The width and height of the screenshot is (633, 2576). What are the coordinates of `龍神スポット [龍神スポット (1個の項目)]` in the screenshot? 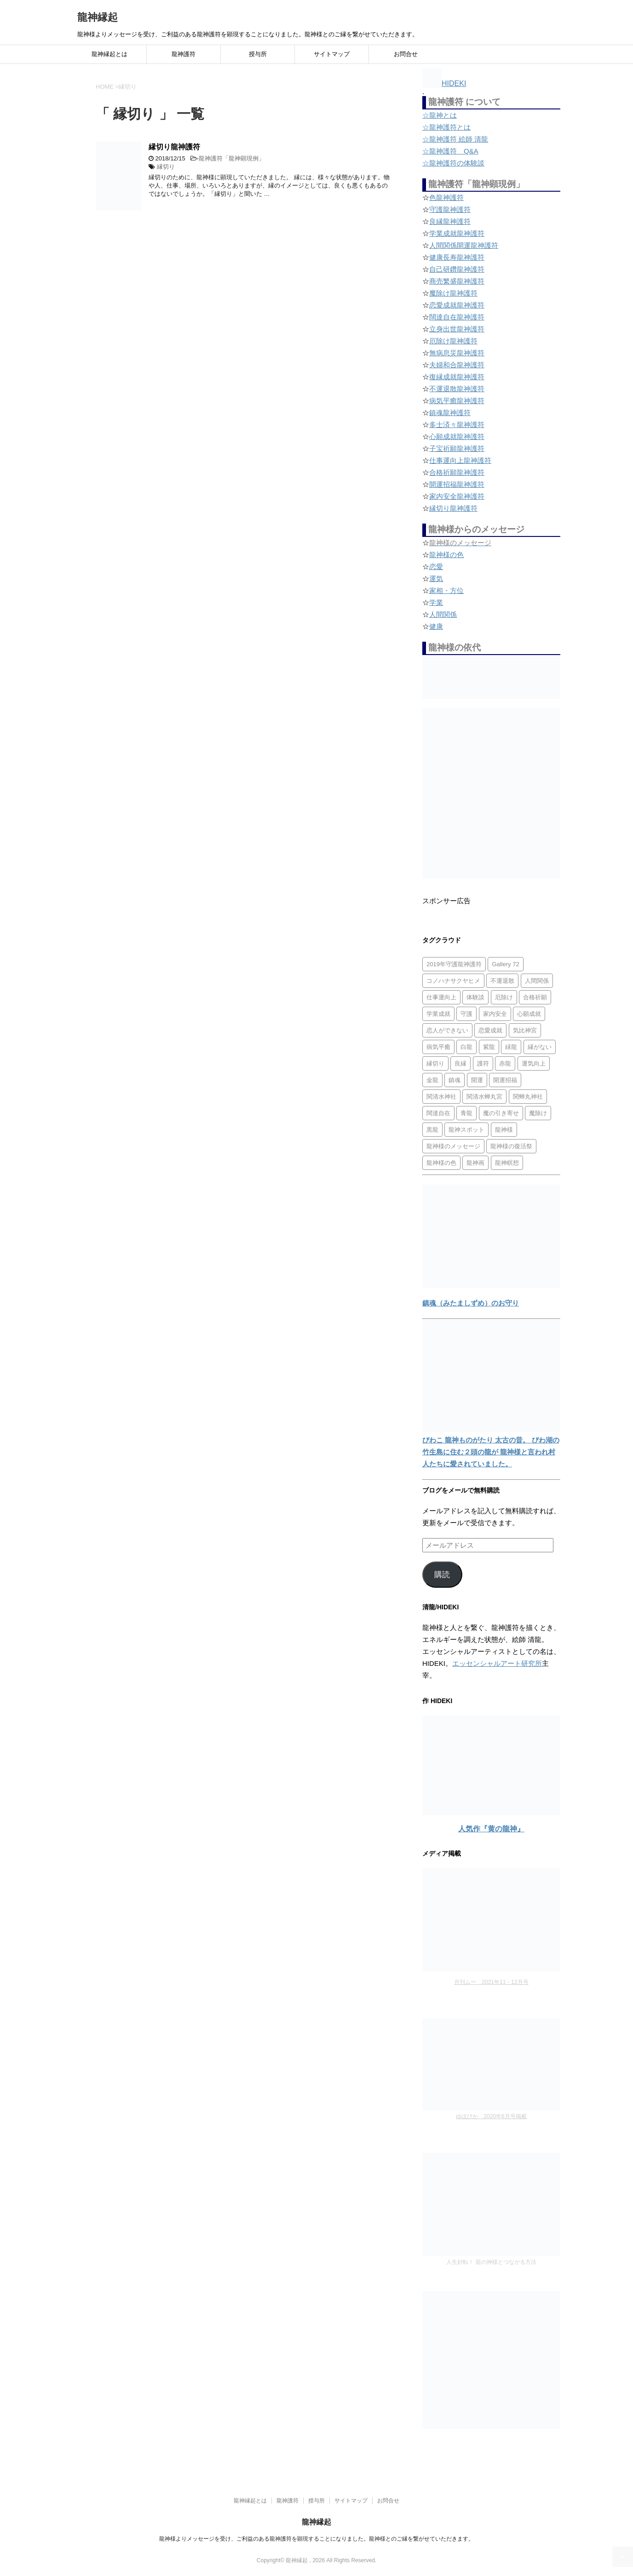 It's located at (466, 1129).